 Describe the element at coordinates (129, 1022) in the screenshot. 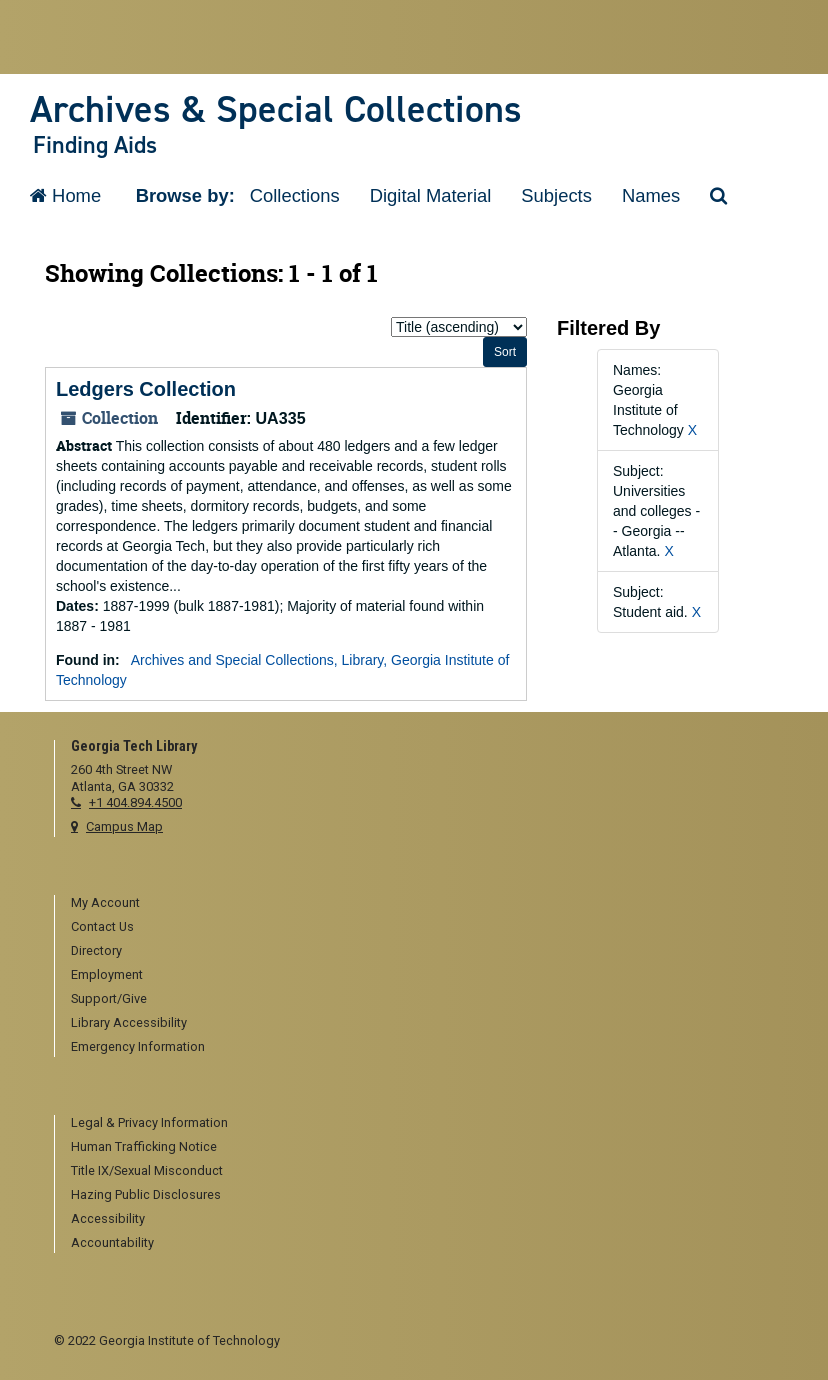

I see `Library Accessibility` at that location.